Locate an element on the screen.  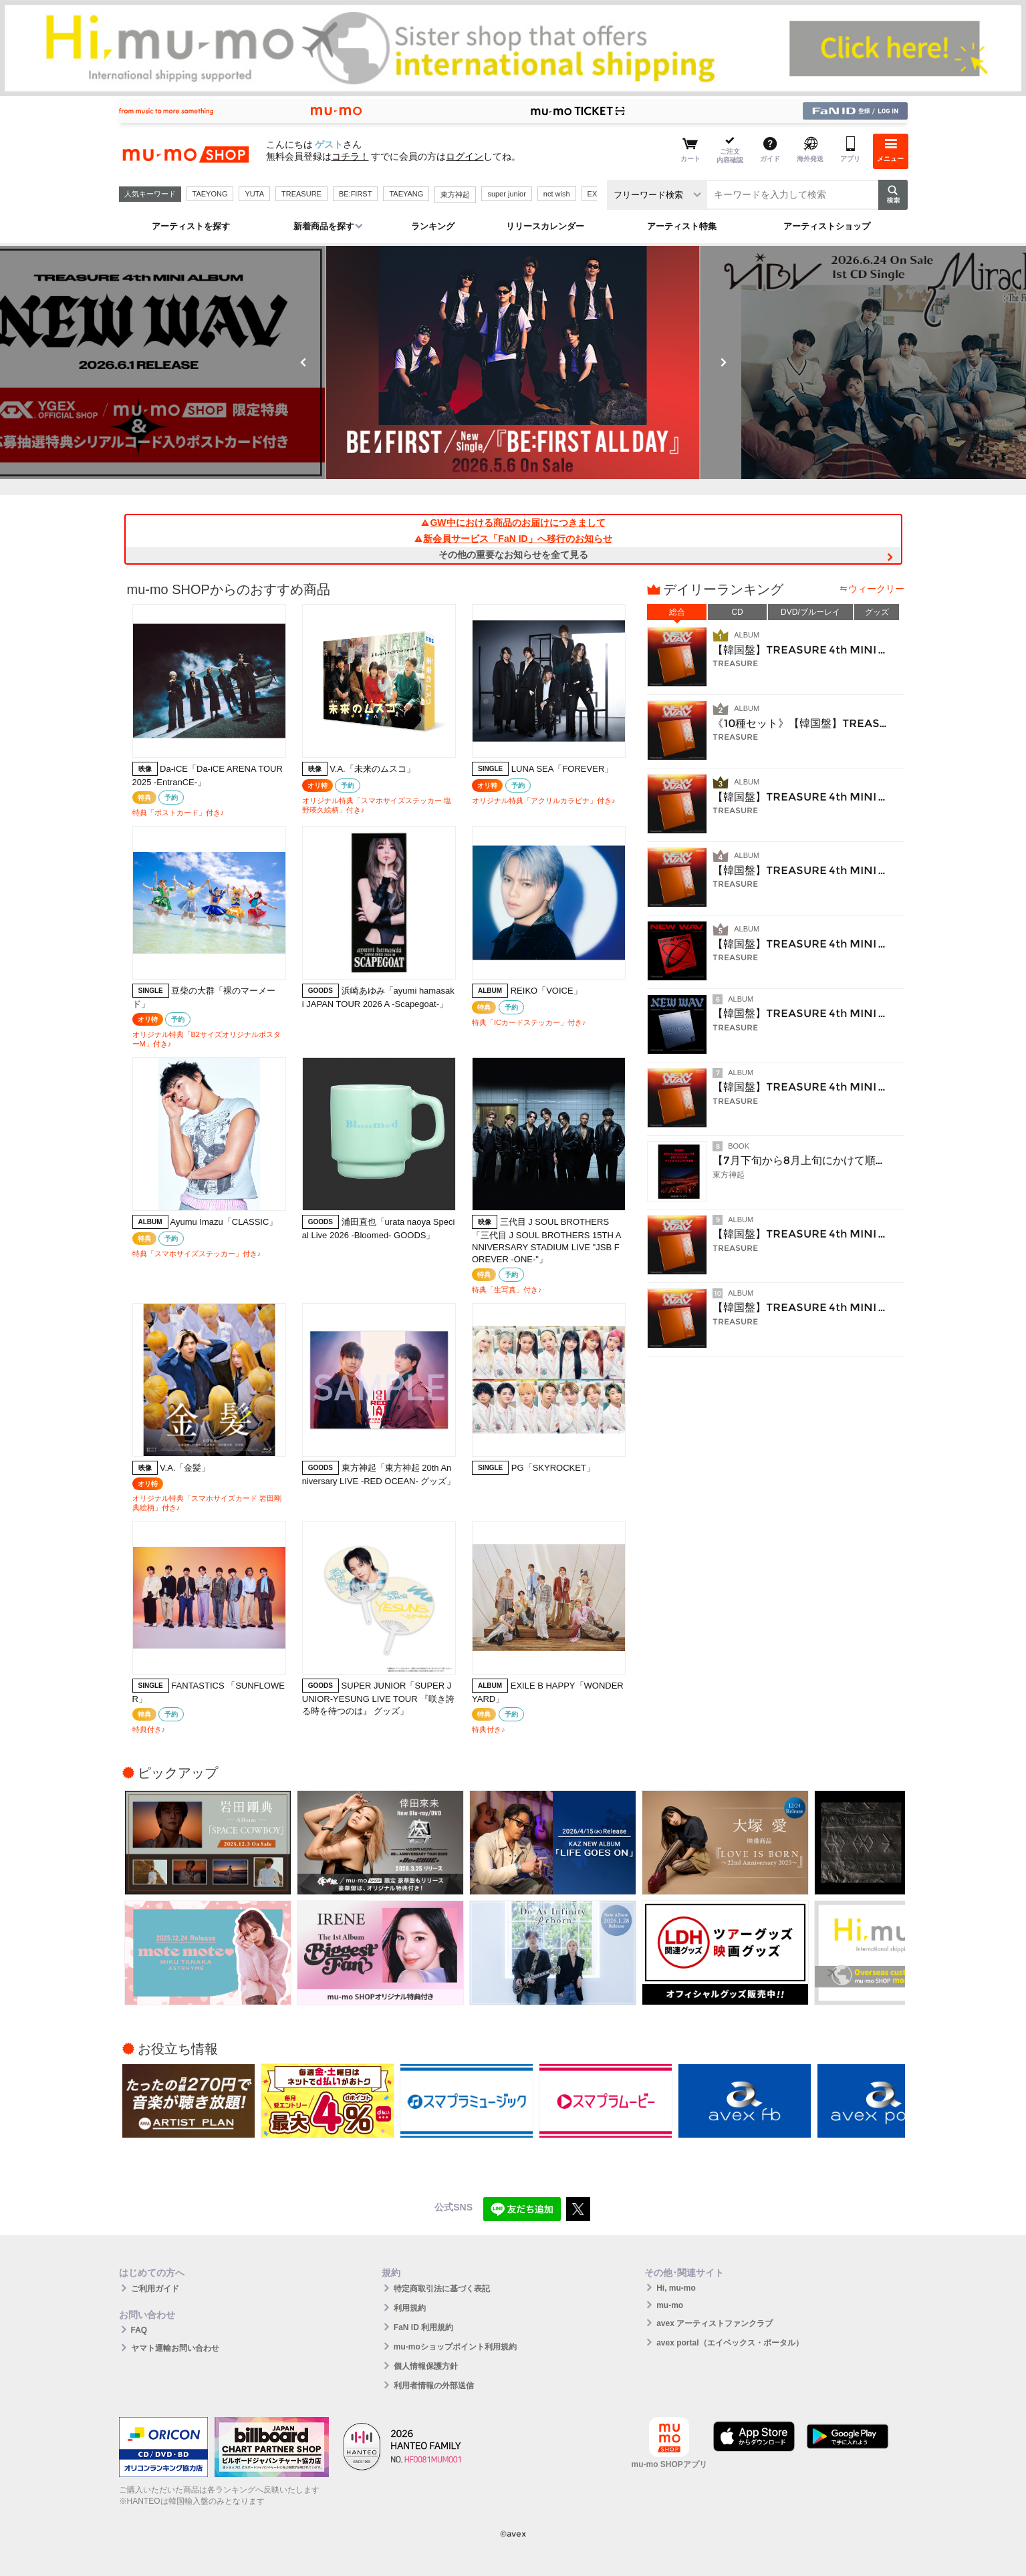
super junior is located at coordinates (506, 194).